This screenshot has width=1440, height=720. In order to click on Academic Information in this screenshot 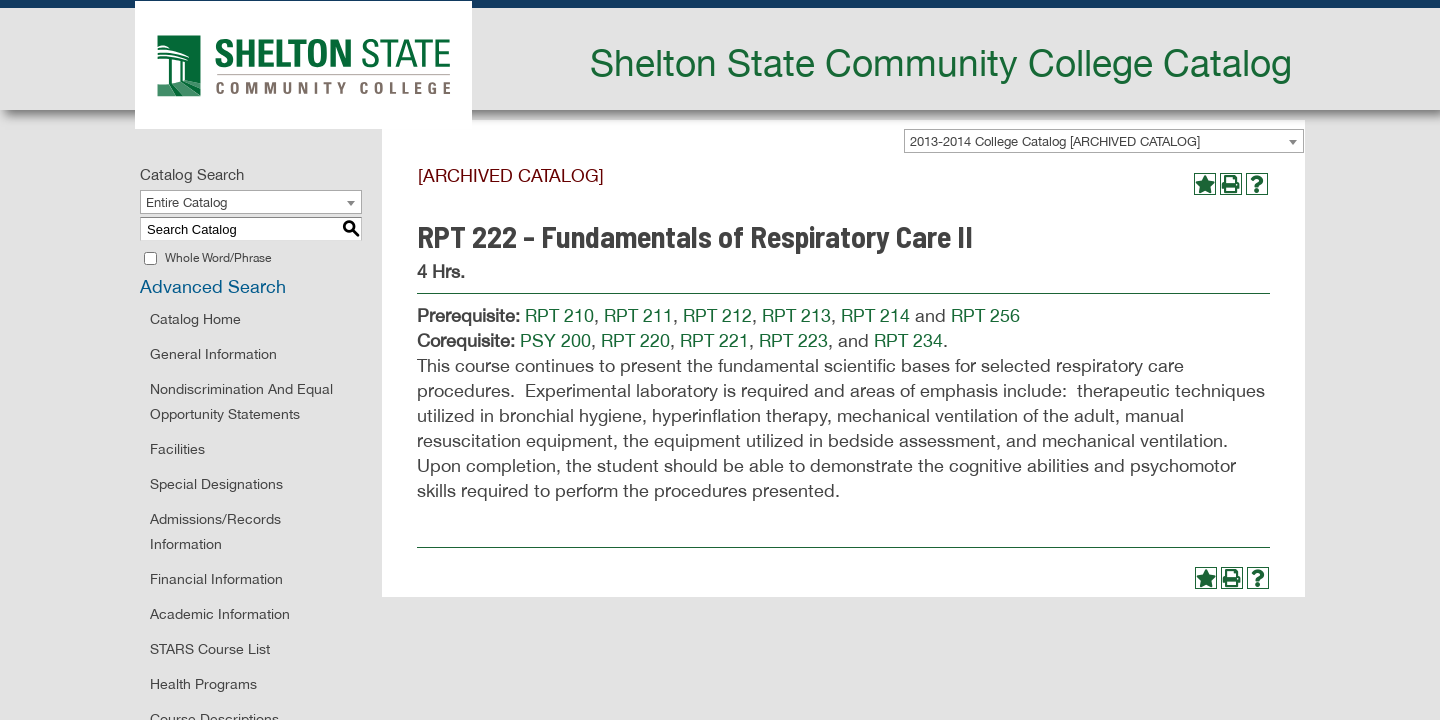, I will do `click(220, 614)`.